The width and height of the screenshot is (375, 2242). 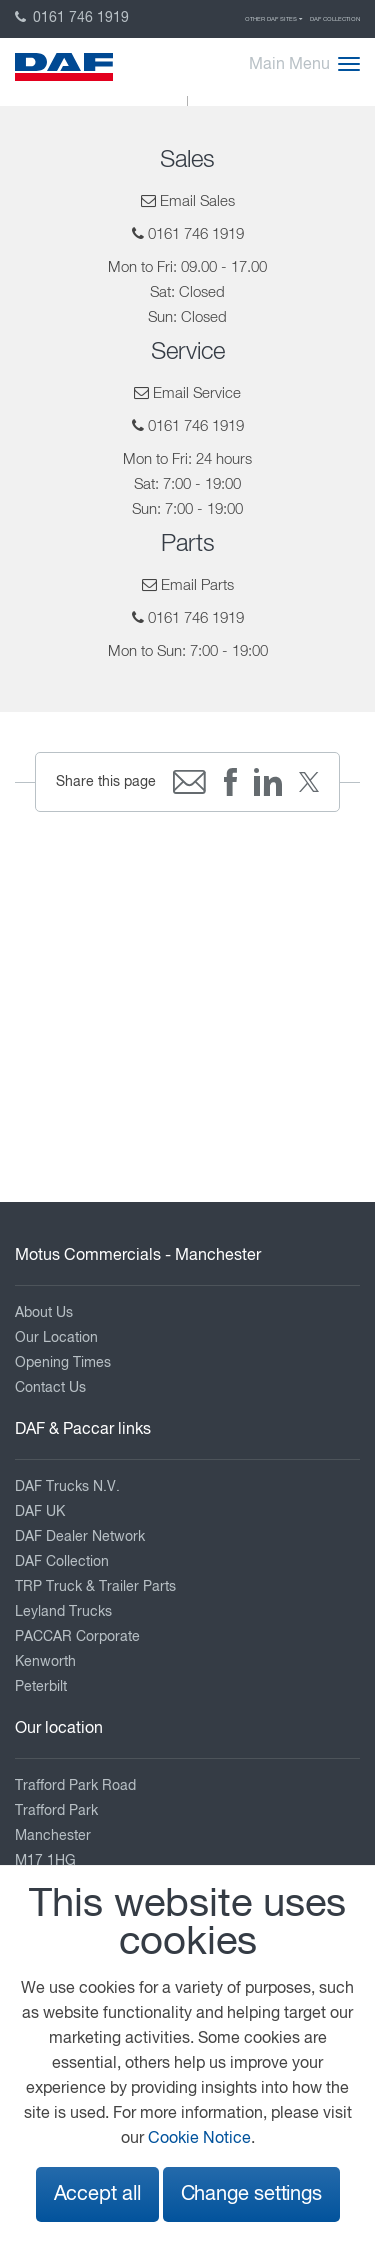 What do you see at coordinates (95, 1587) in the screenshot?
I see `TRP Truck & Trailer Parts` at bounding box center [95, 1587].